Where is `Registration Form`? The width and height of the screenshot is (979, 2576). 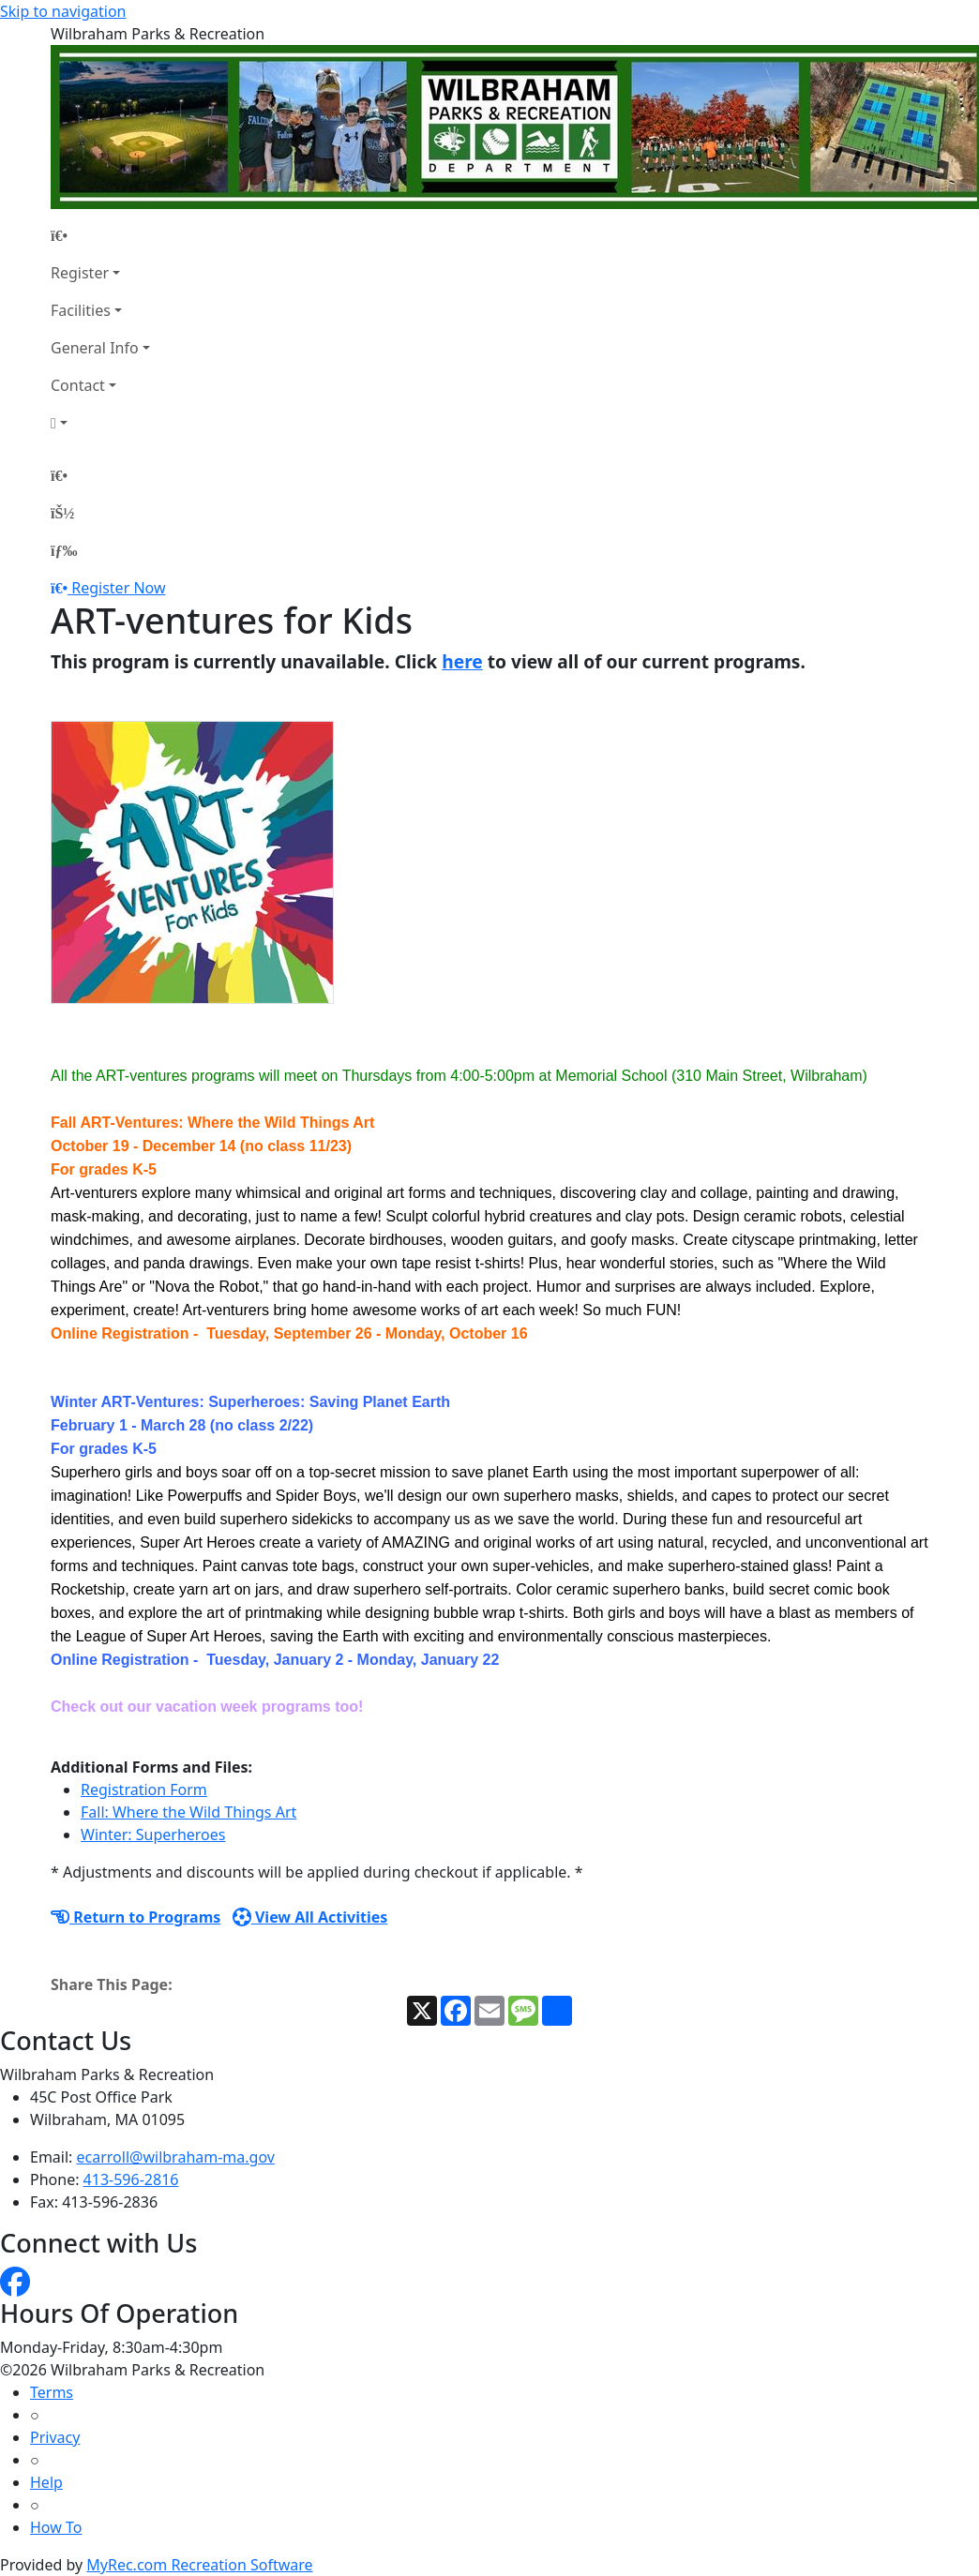
Registration Form is located at coordinates (144, 1789).